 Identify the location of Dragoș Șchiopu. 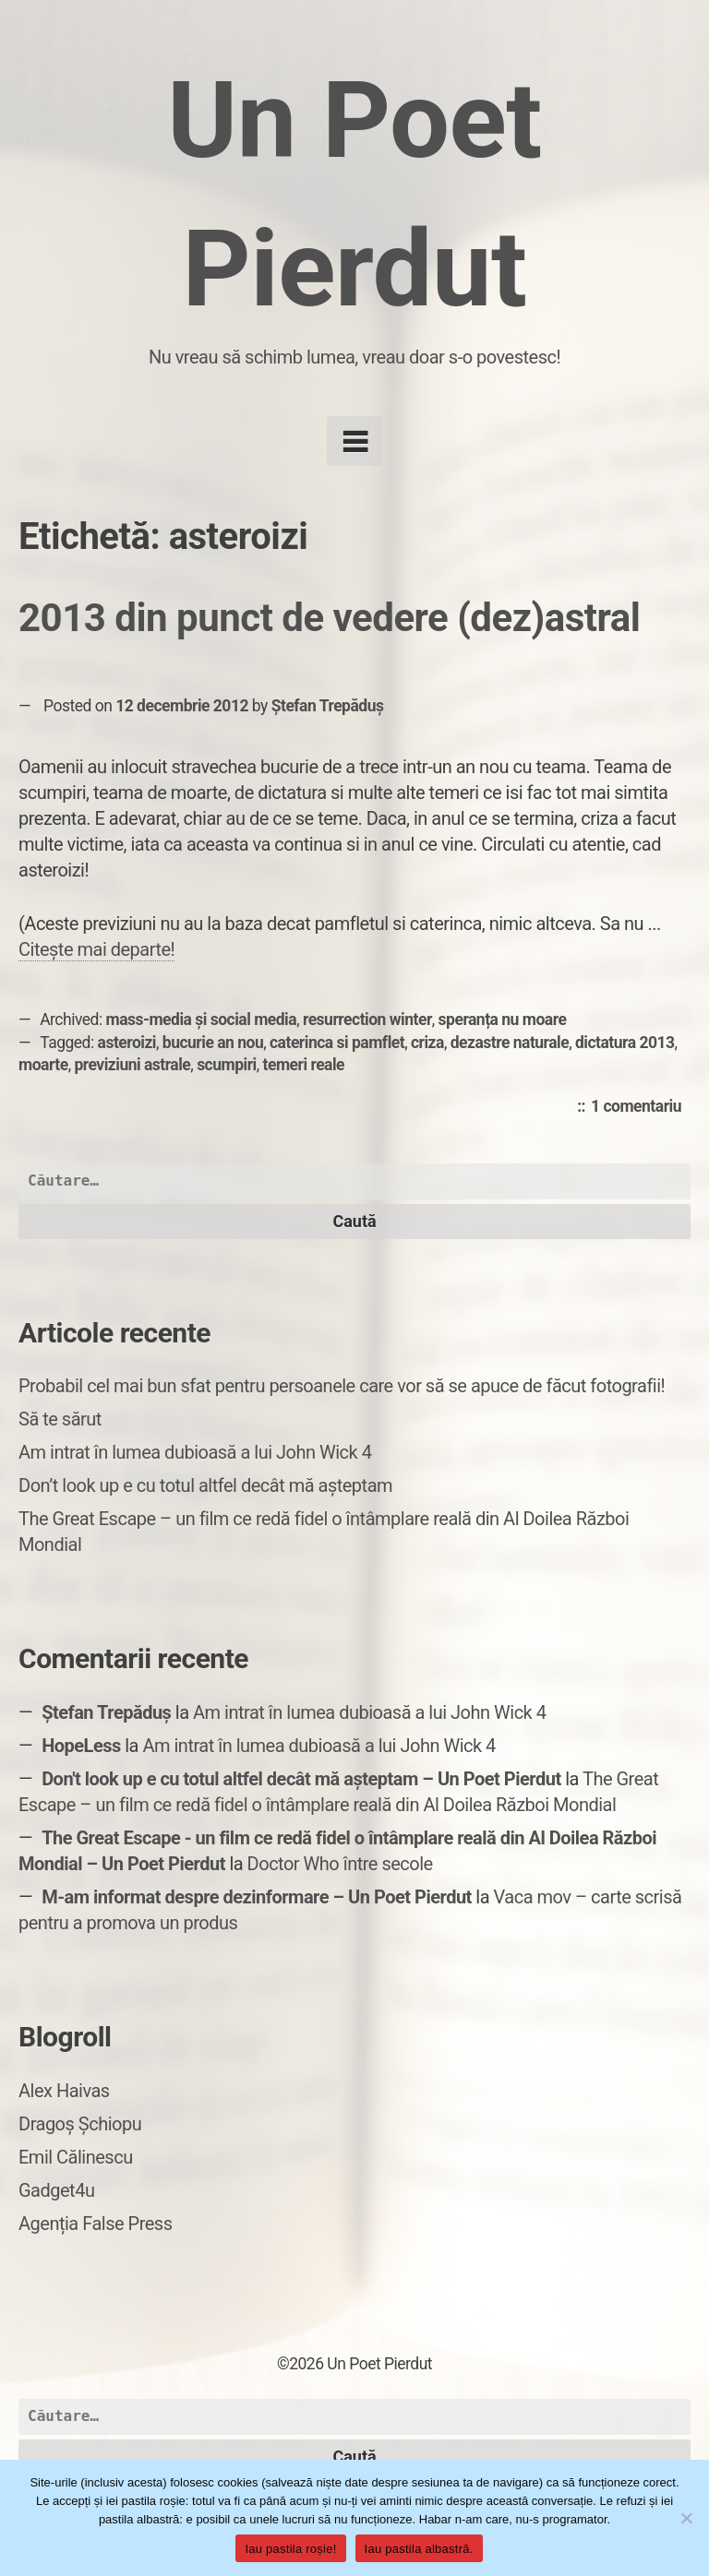
(79, 2124).